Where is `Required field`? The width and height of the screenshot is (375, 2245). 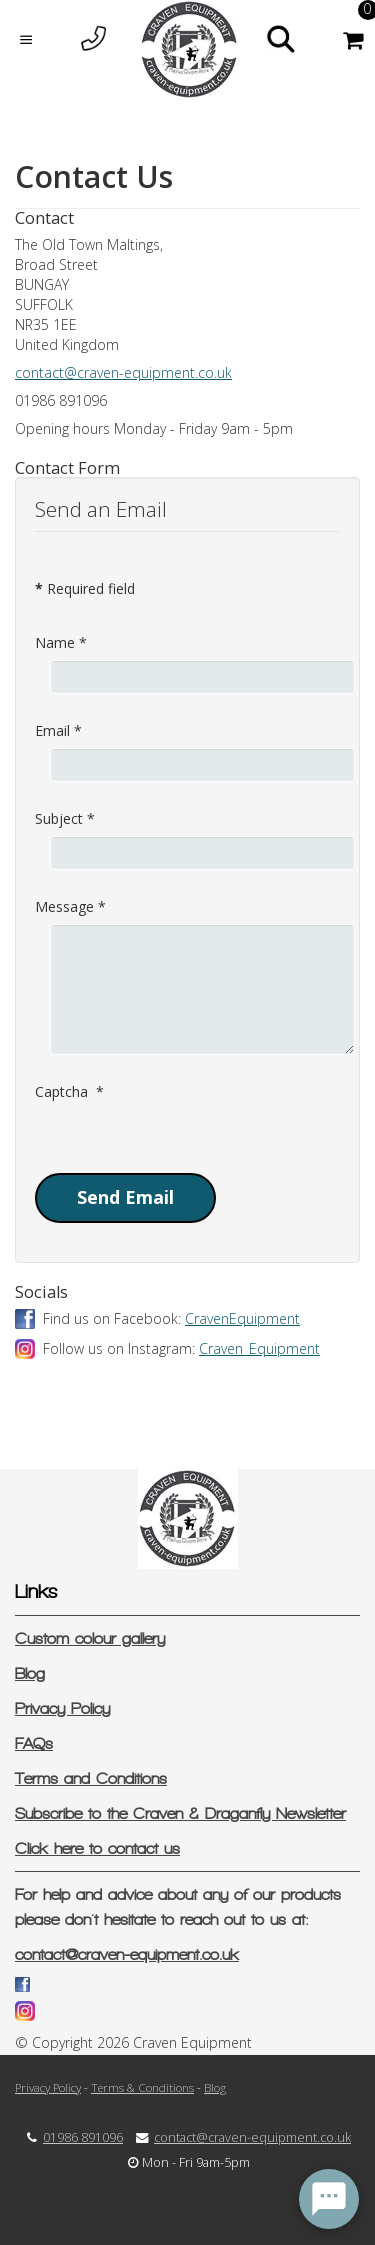
Required field is located at coordinates (85, 588).